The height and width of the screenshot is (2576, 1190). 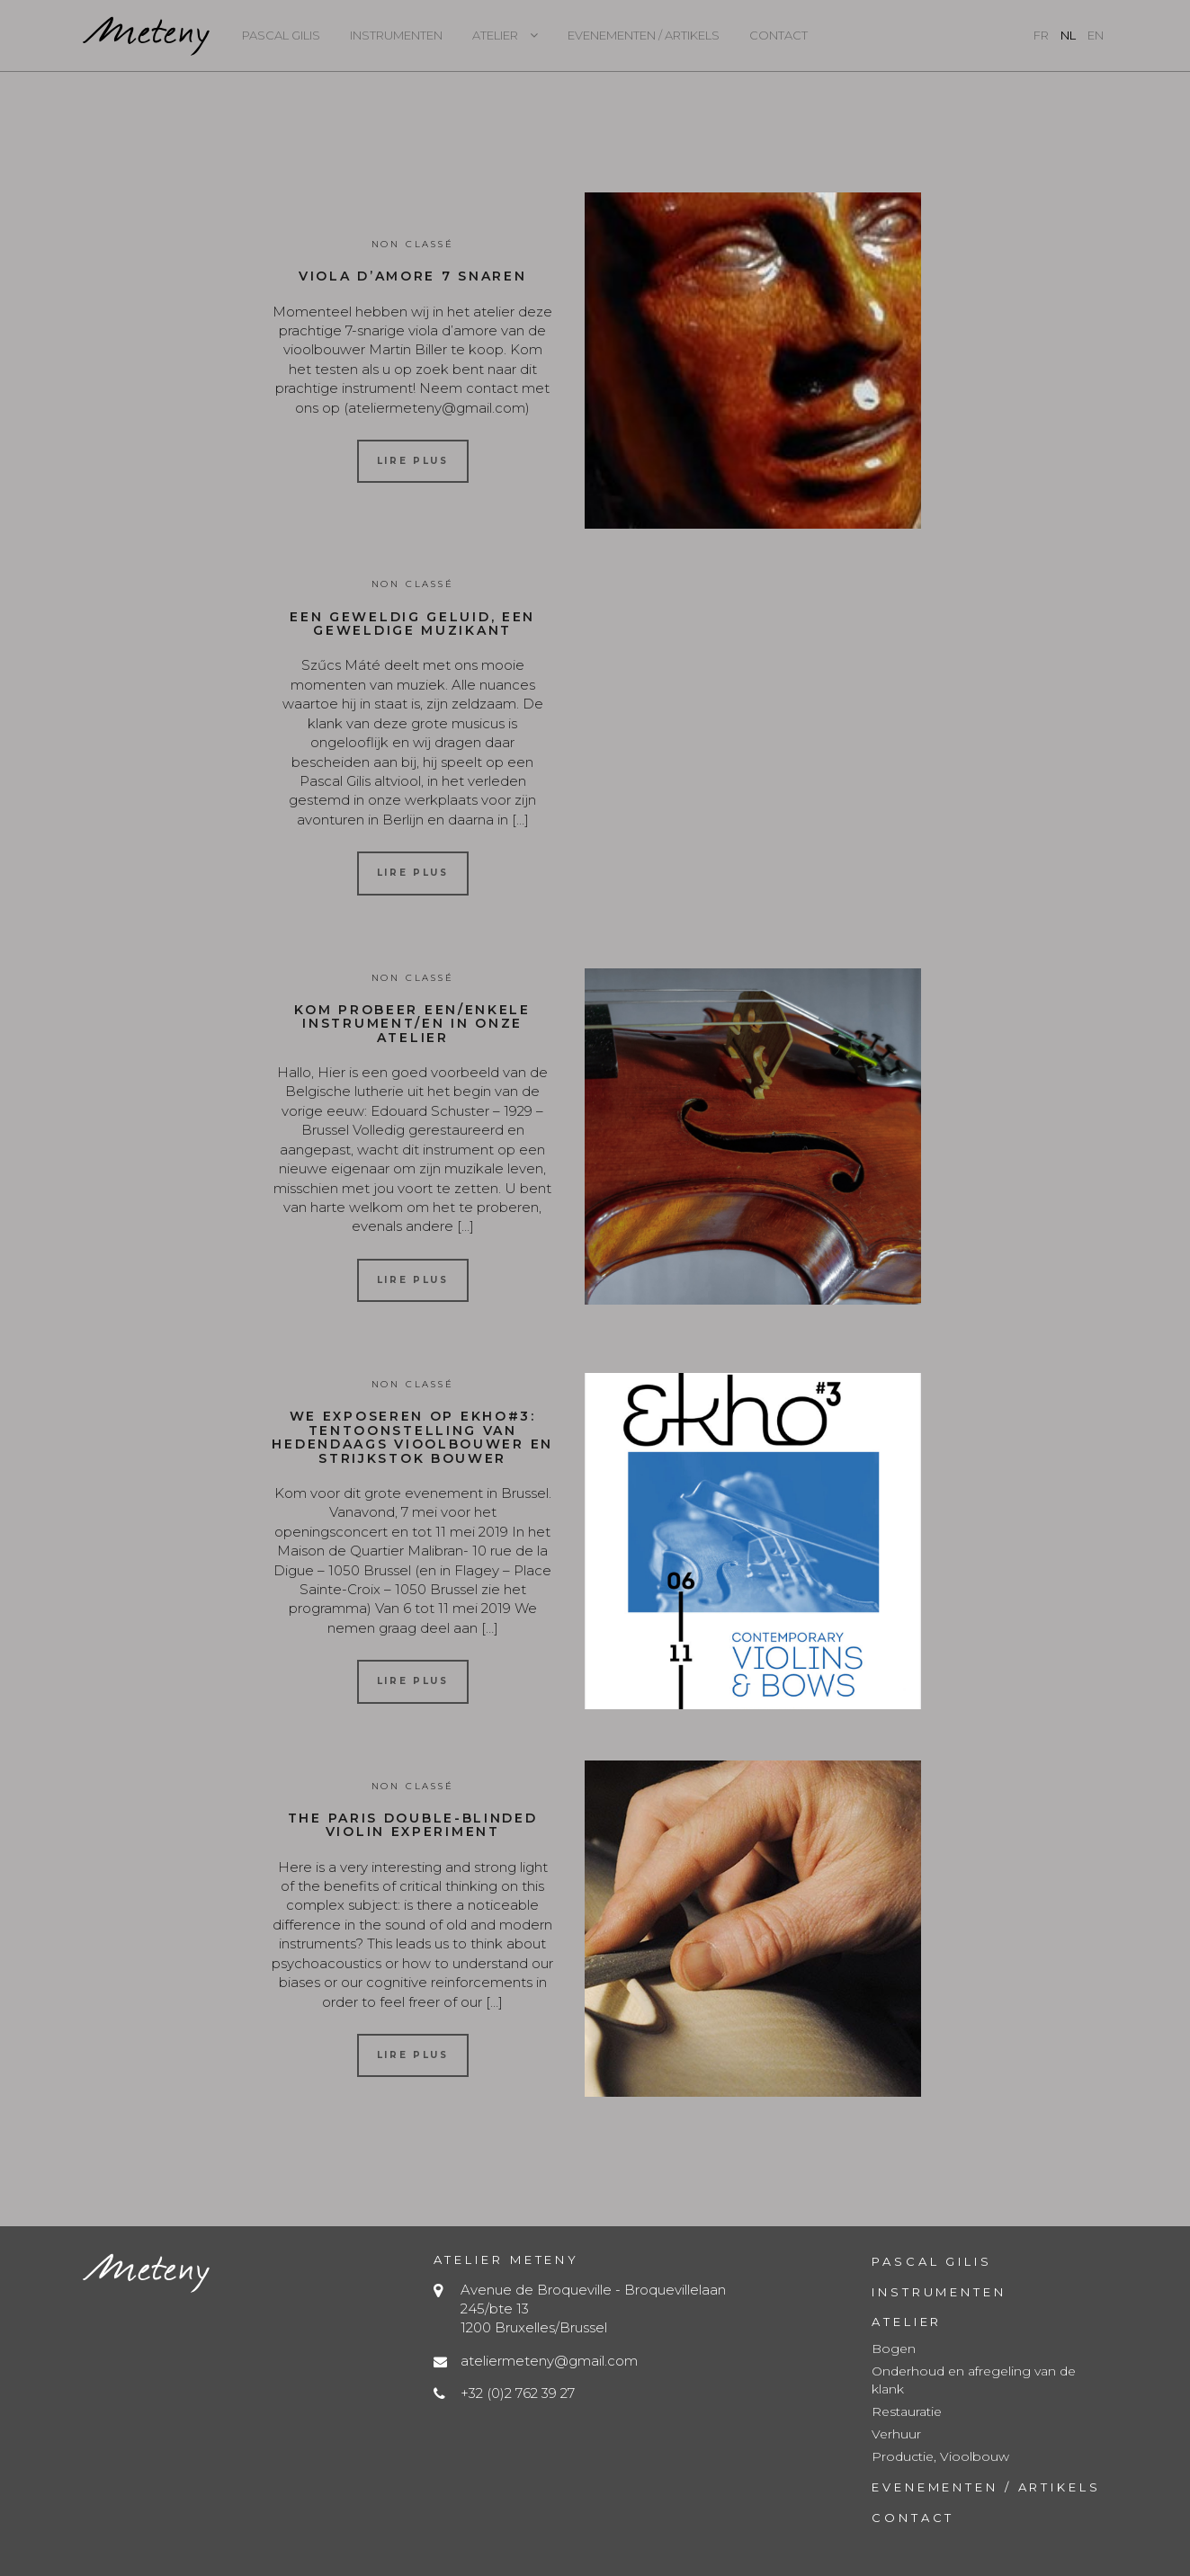 I want to click on Atelier, so click(x=495, y=35).